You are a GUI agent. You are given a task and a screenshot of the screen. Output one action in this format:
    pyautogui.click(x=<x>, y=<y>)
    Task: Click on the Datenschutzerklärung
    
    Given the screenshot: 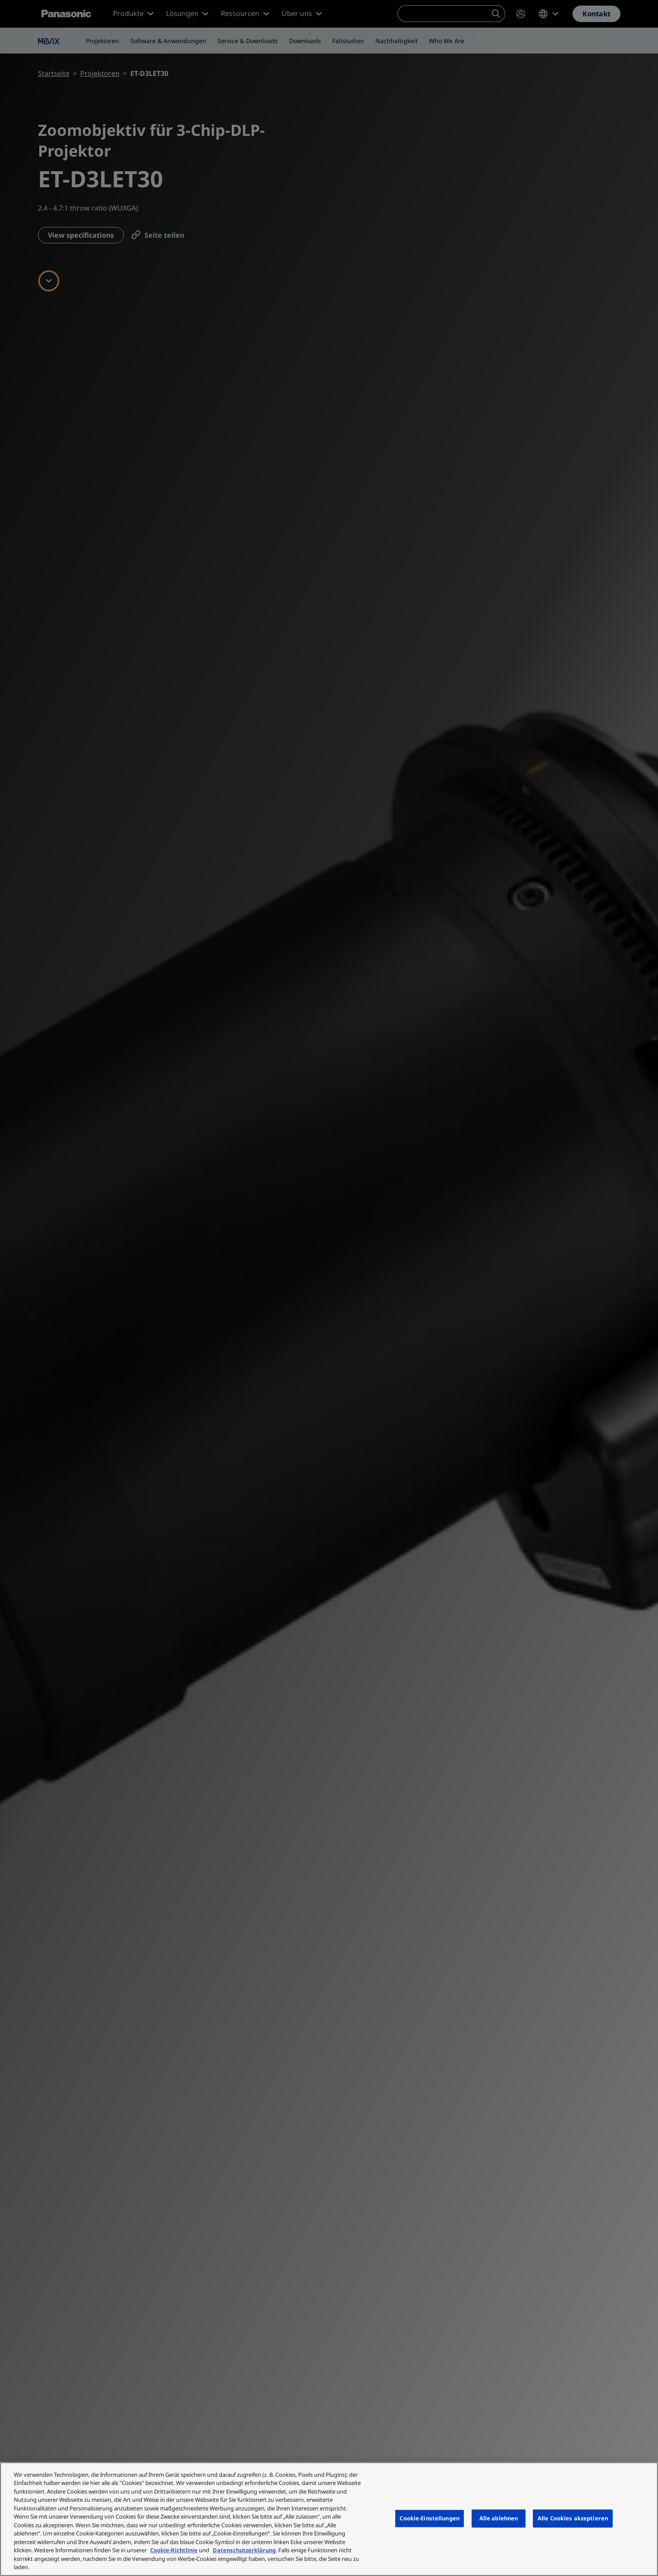 What is the action you would take?
    pyautogui.click(x=244, y=2550)
    